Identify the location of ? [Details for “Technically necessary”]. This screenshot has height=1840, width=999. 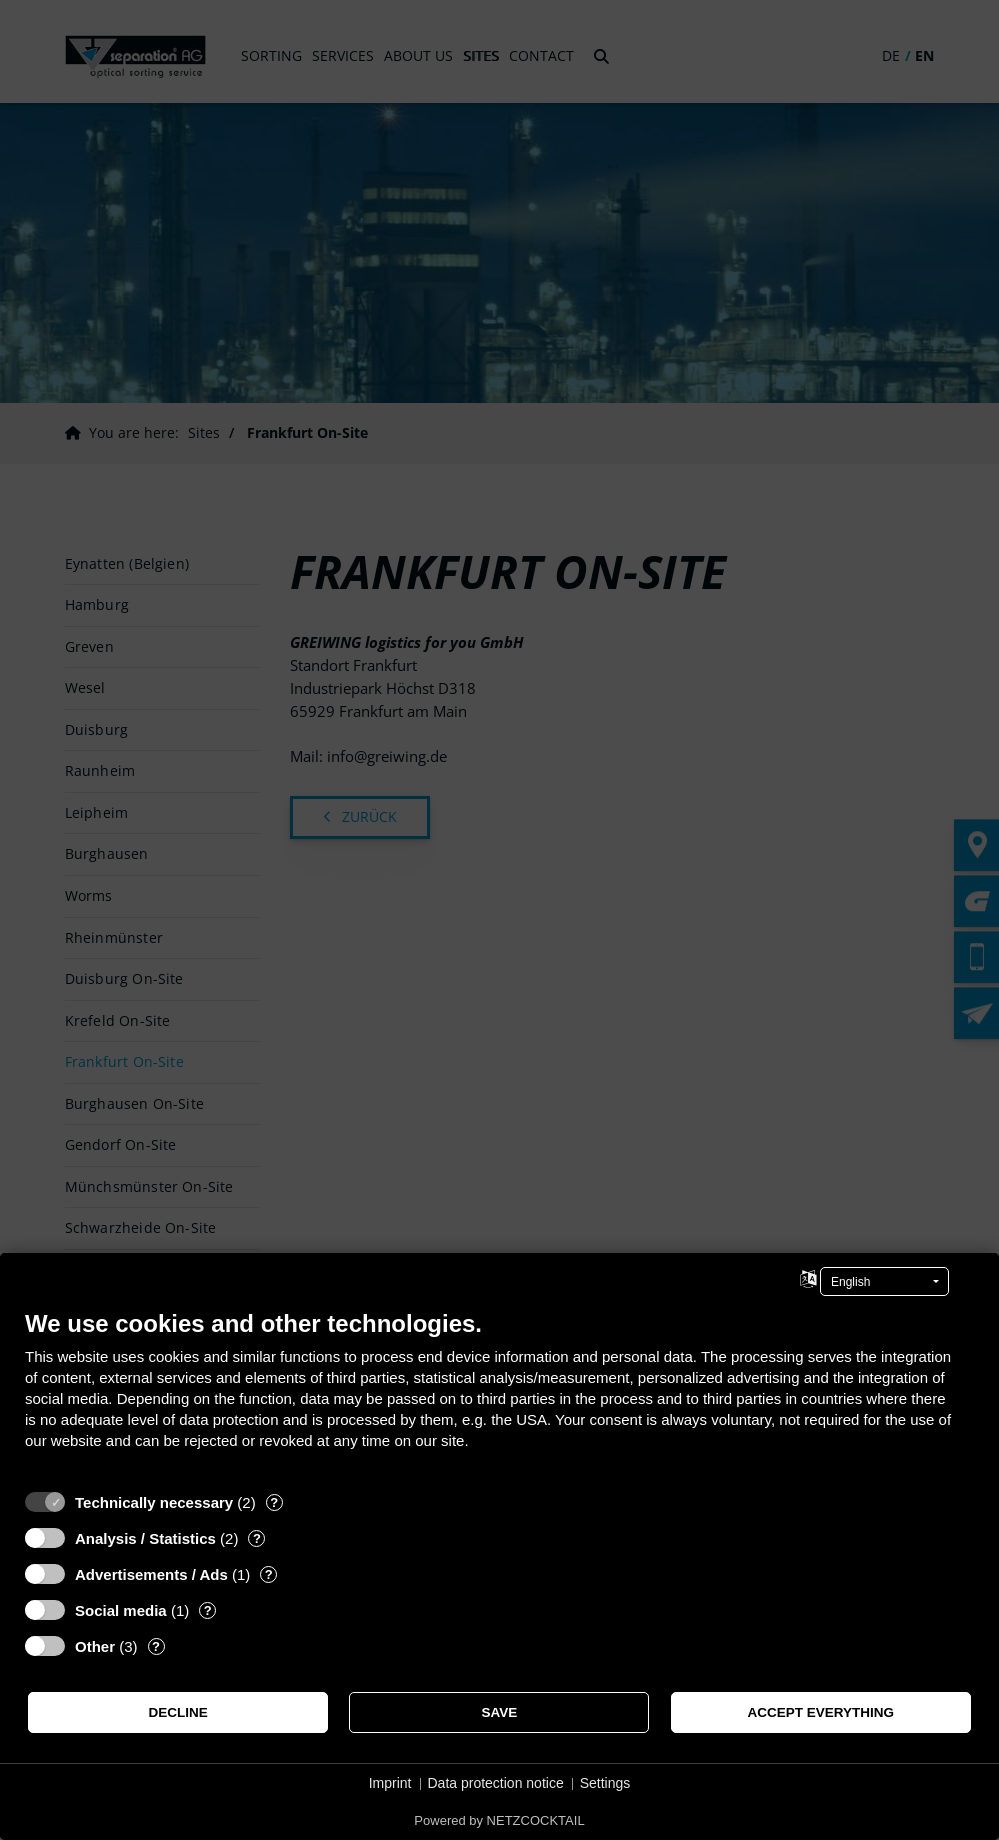
(274, 1502).